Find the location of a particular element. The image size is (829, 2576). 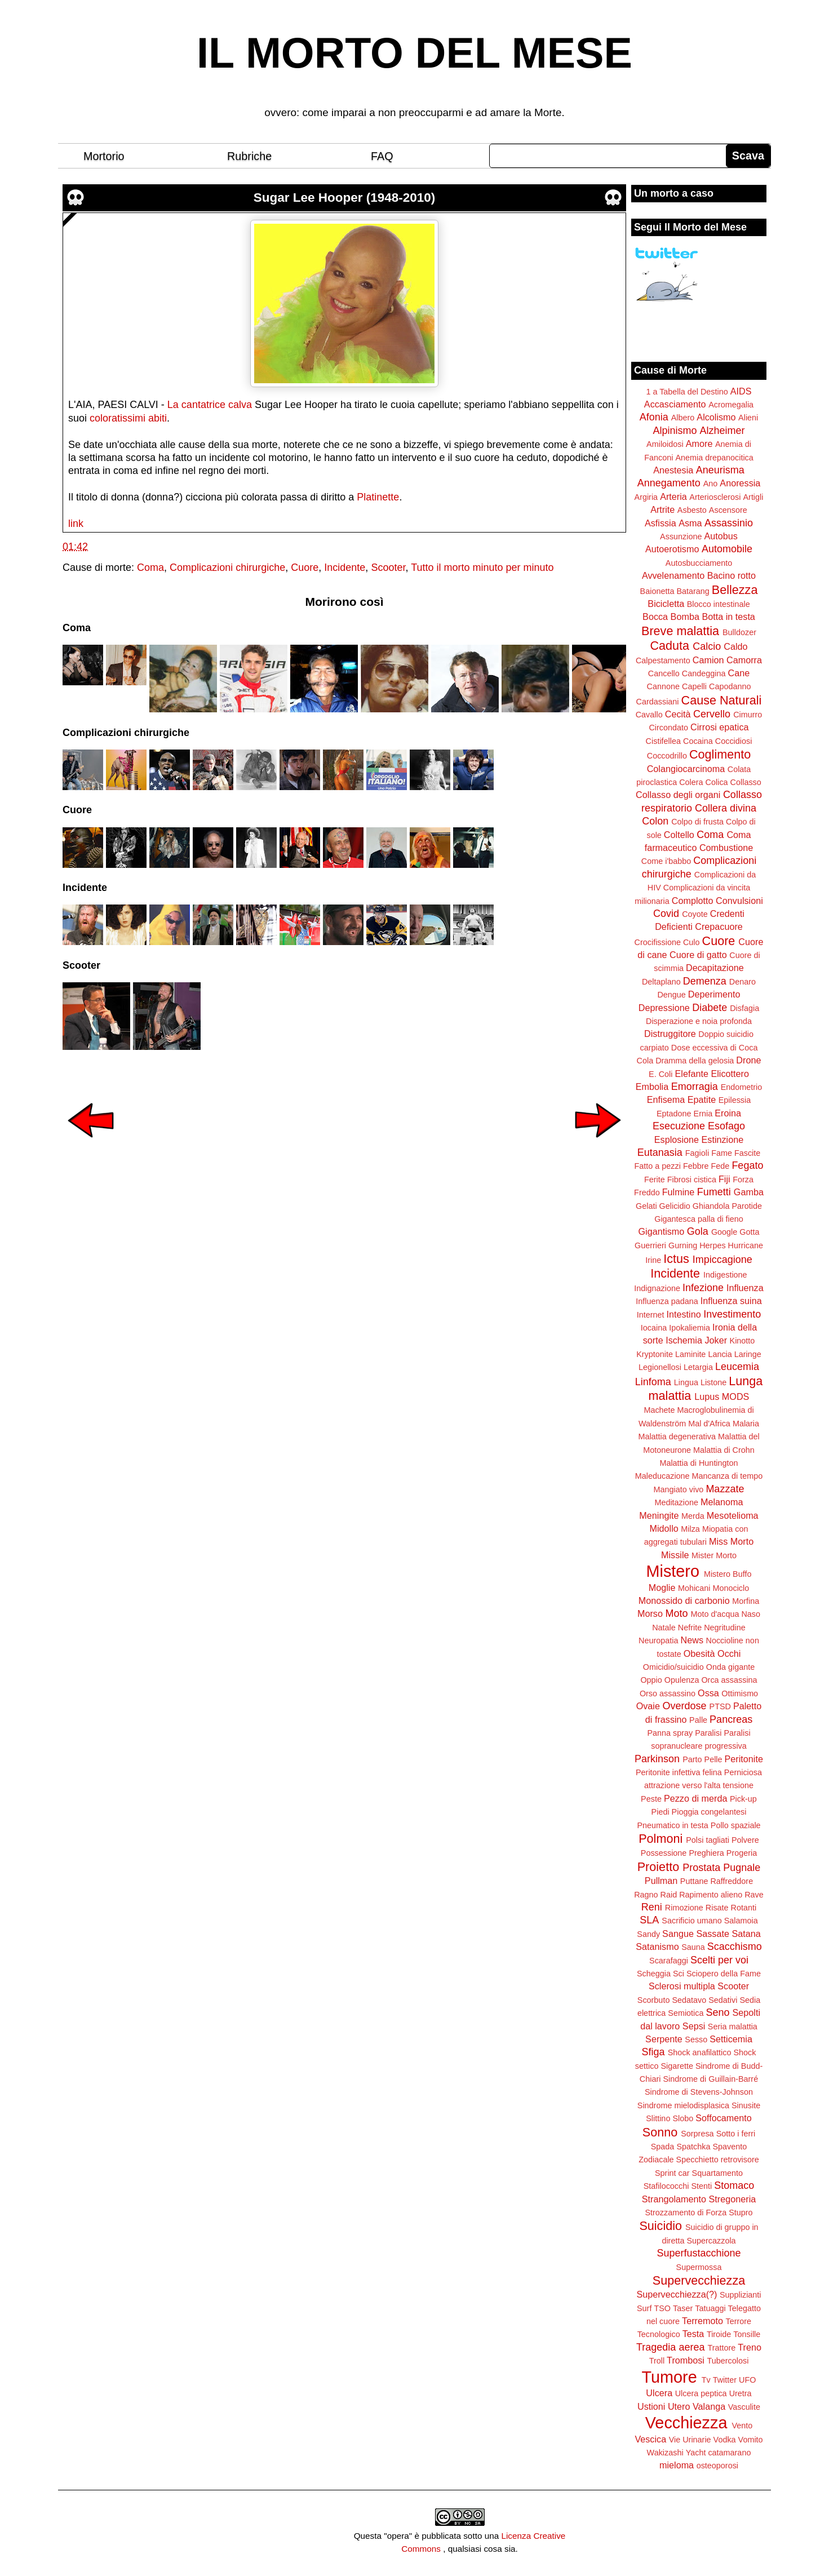

Mortorio is located at coordinates (104, 156).